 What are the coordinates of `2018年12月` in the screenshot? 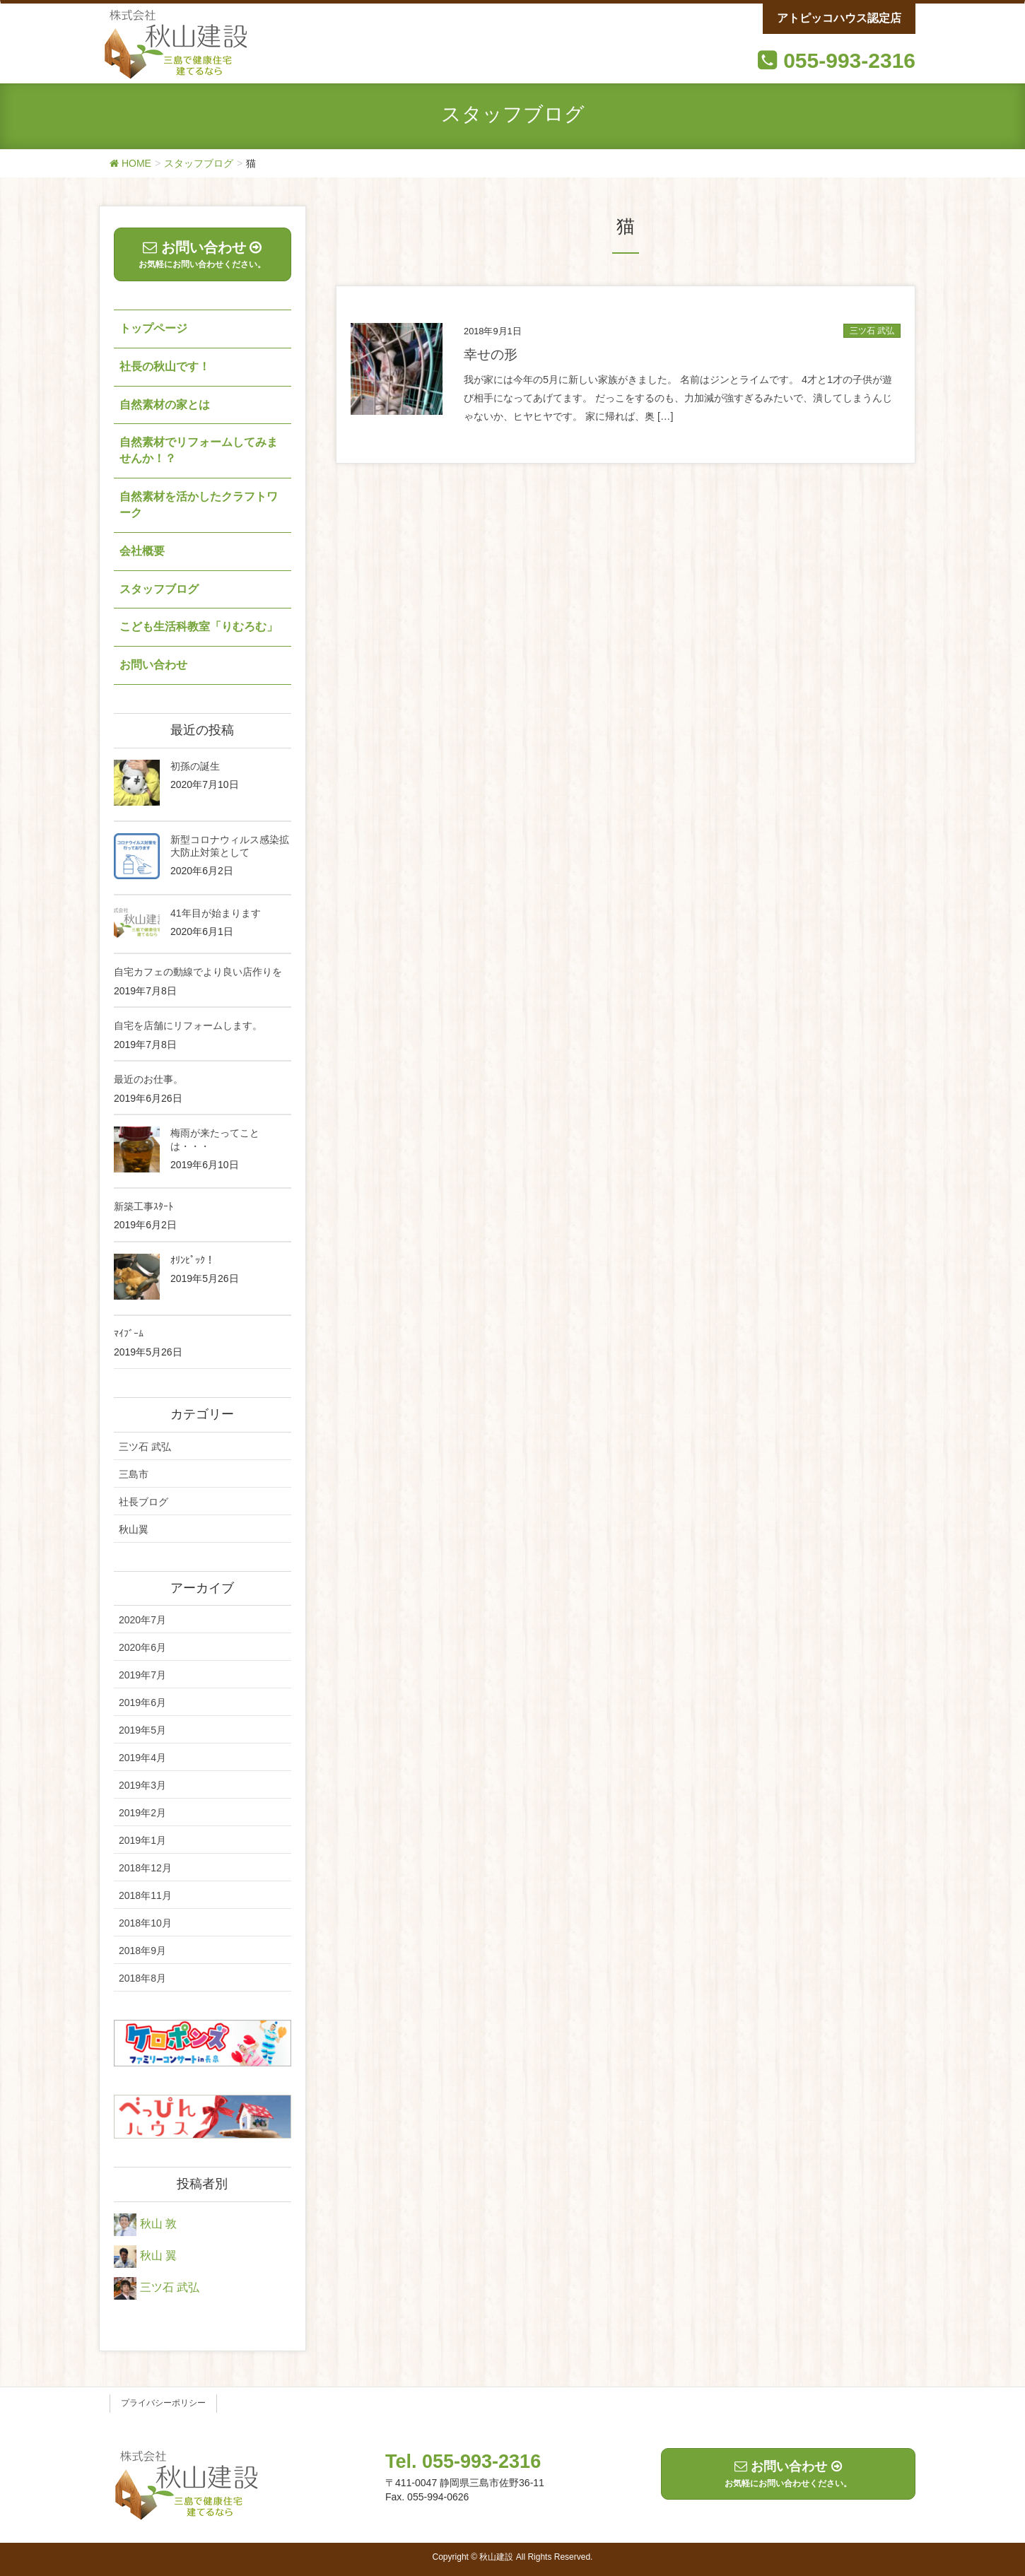 It's located at (145, 1868).